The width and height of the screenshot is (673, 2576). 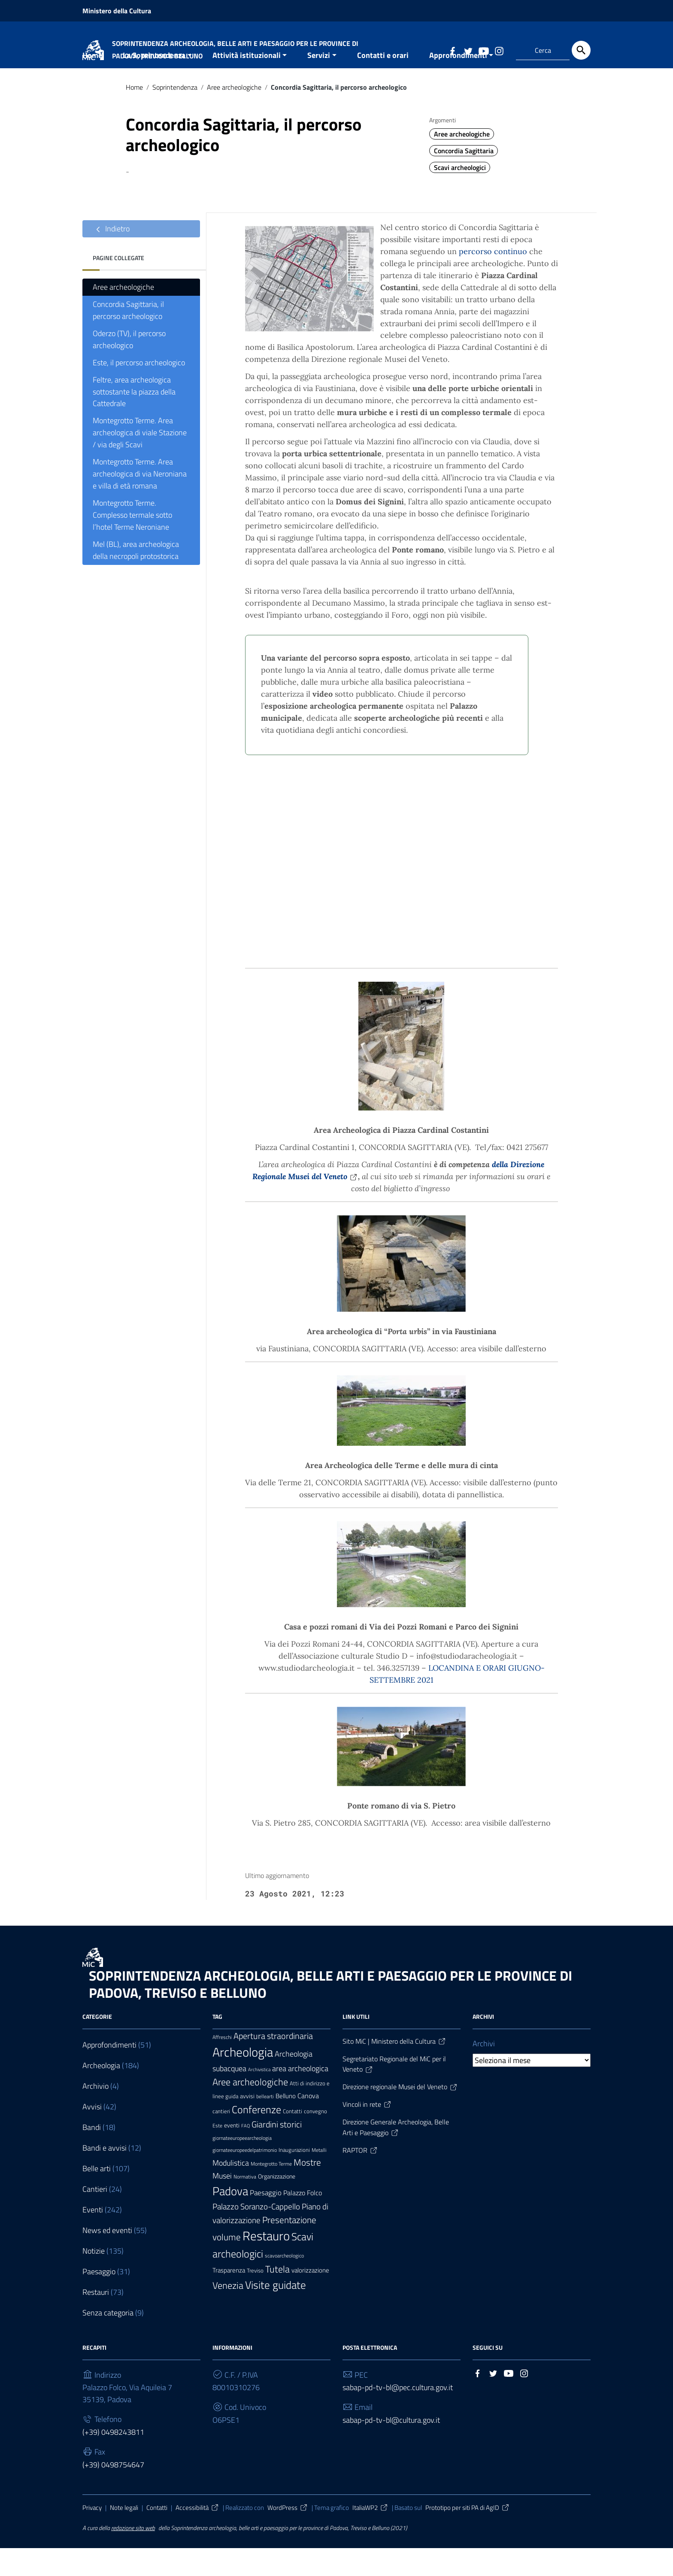 I want to click on Privacy, so click(x=92, y=2536).